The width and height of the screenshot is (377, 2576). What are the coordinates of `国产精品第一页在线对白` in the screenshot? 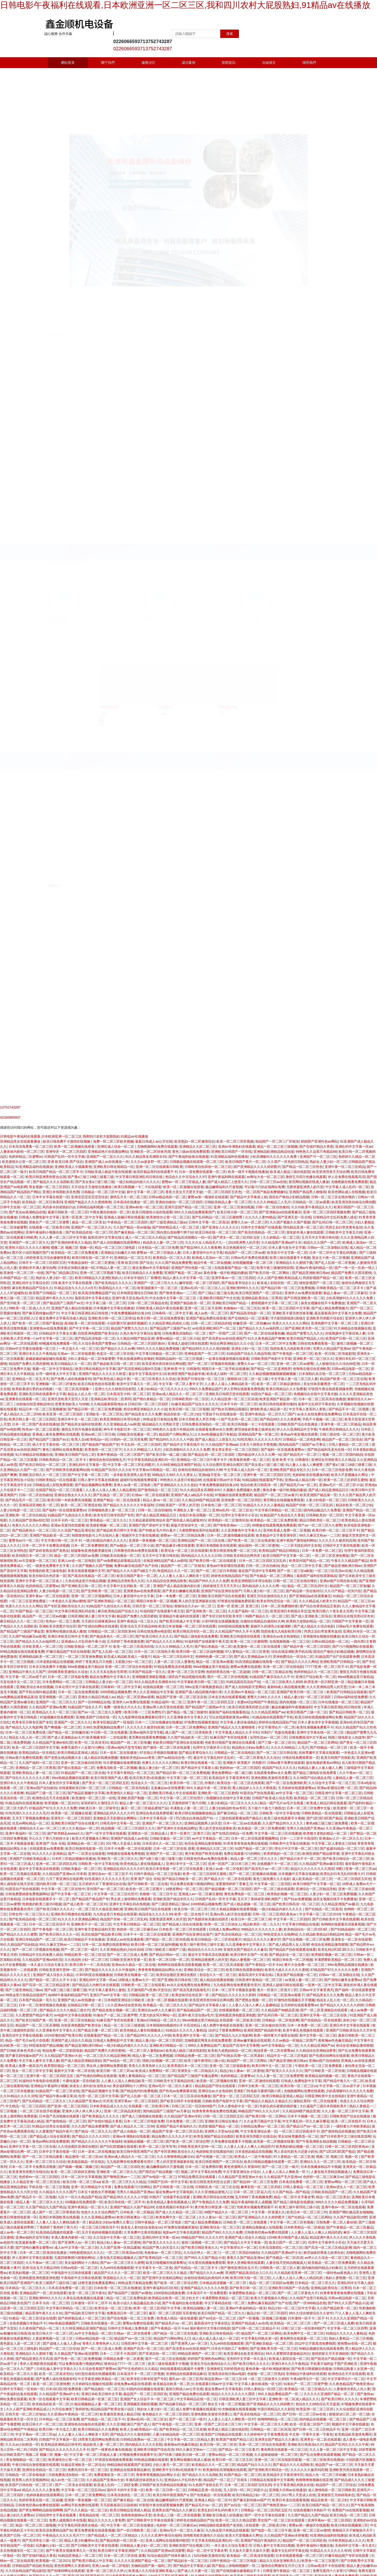 It's located at (304, 2418).